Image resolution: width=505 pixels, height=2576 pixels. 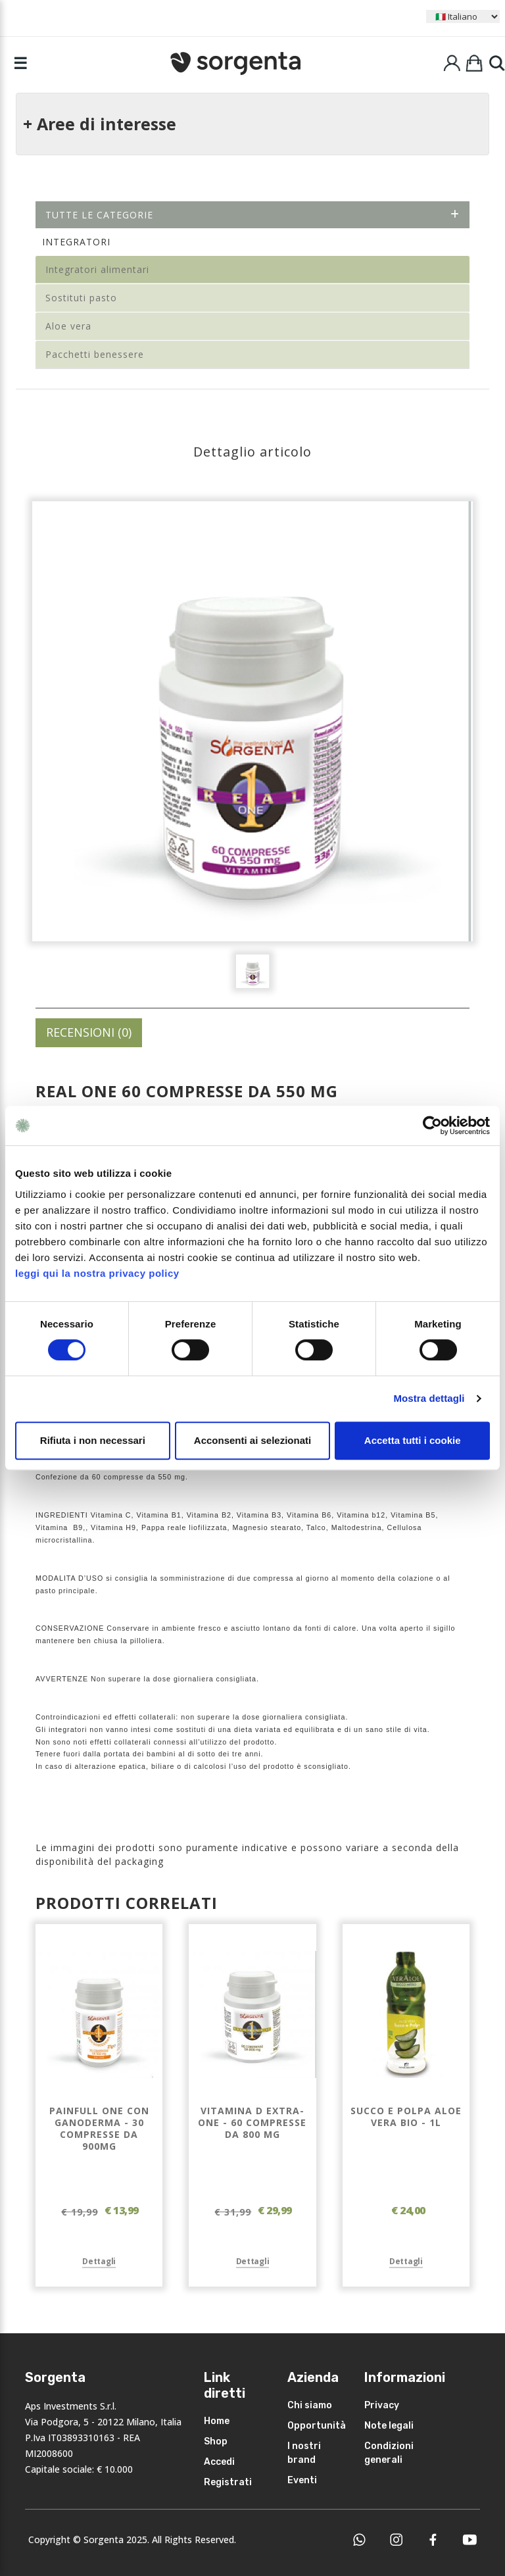 I want to click on [Cookiebot di Usercentrics - si apre in una nuova scheda], so click(x=432, y=1125).